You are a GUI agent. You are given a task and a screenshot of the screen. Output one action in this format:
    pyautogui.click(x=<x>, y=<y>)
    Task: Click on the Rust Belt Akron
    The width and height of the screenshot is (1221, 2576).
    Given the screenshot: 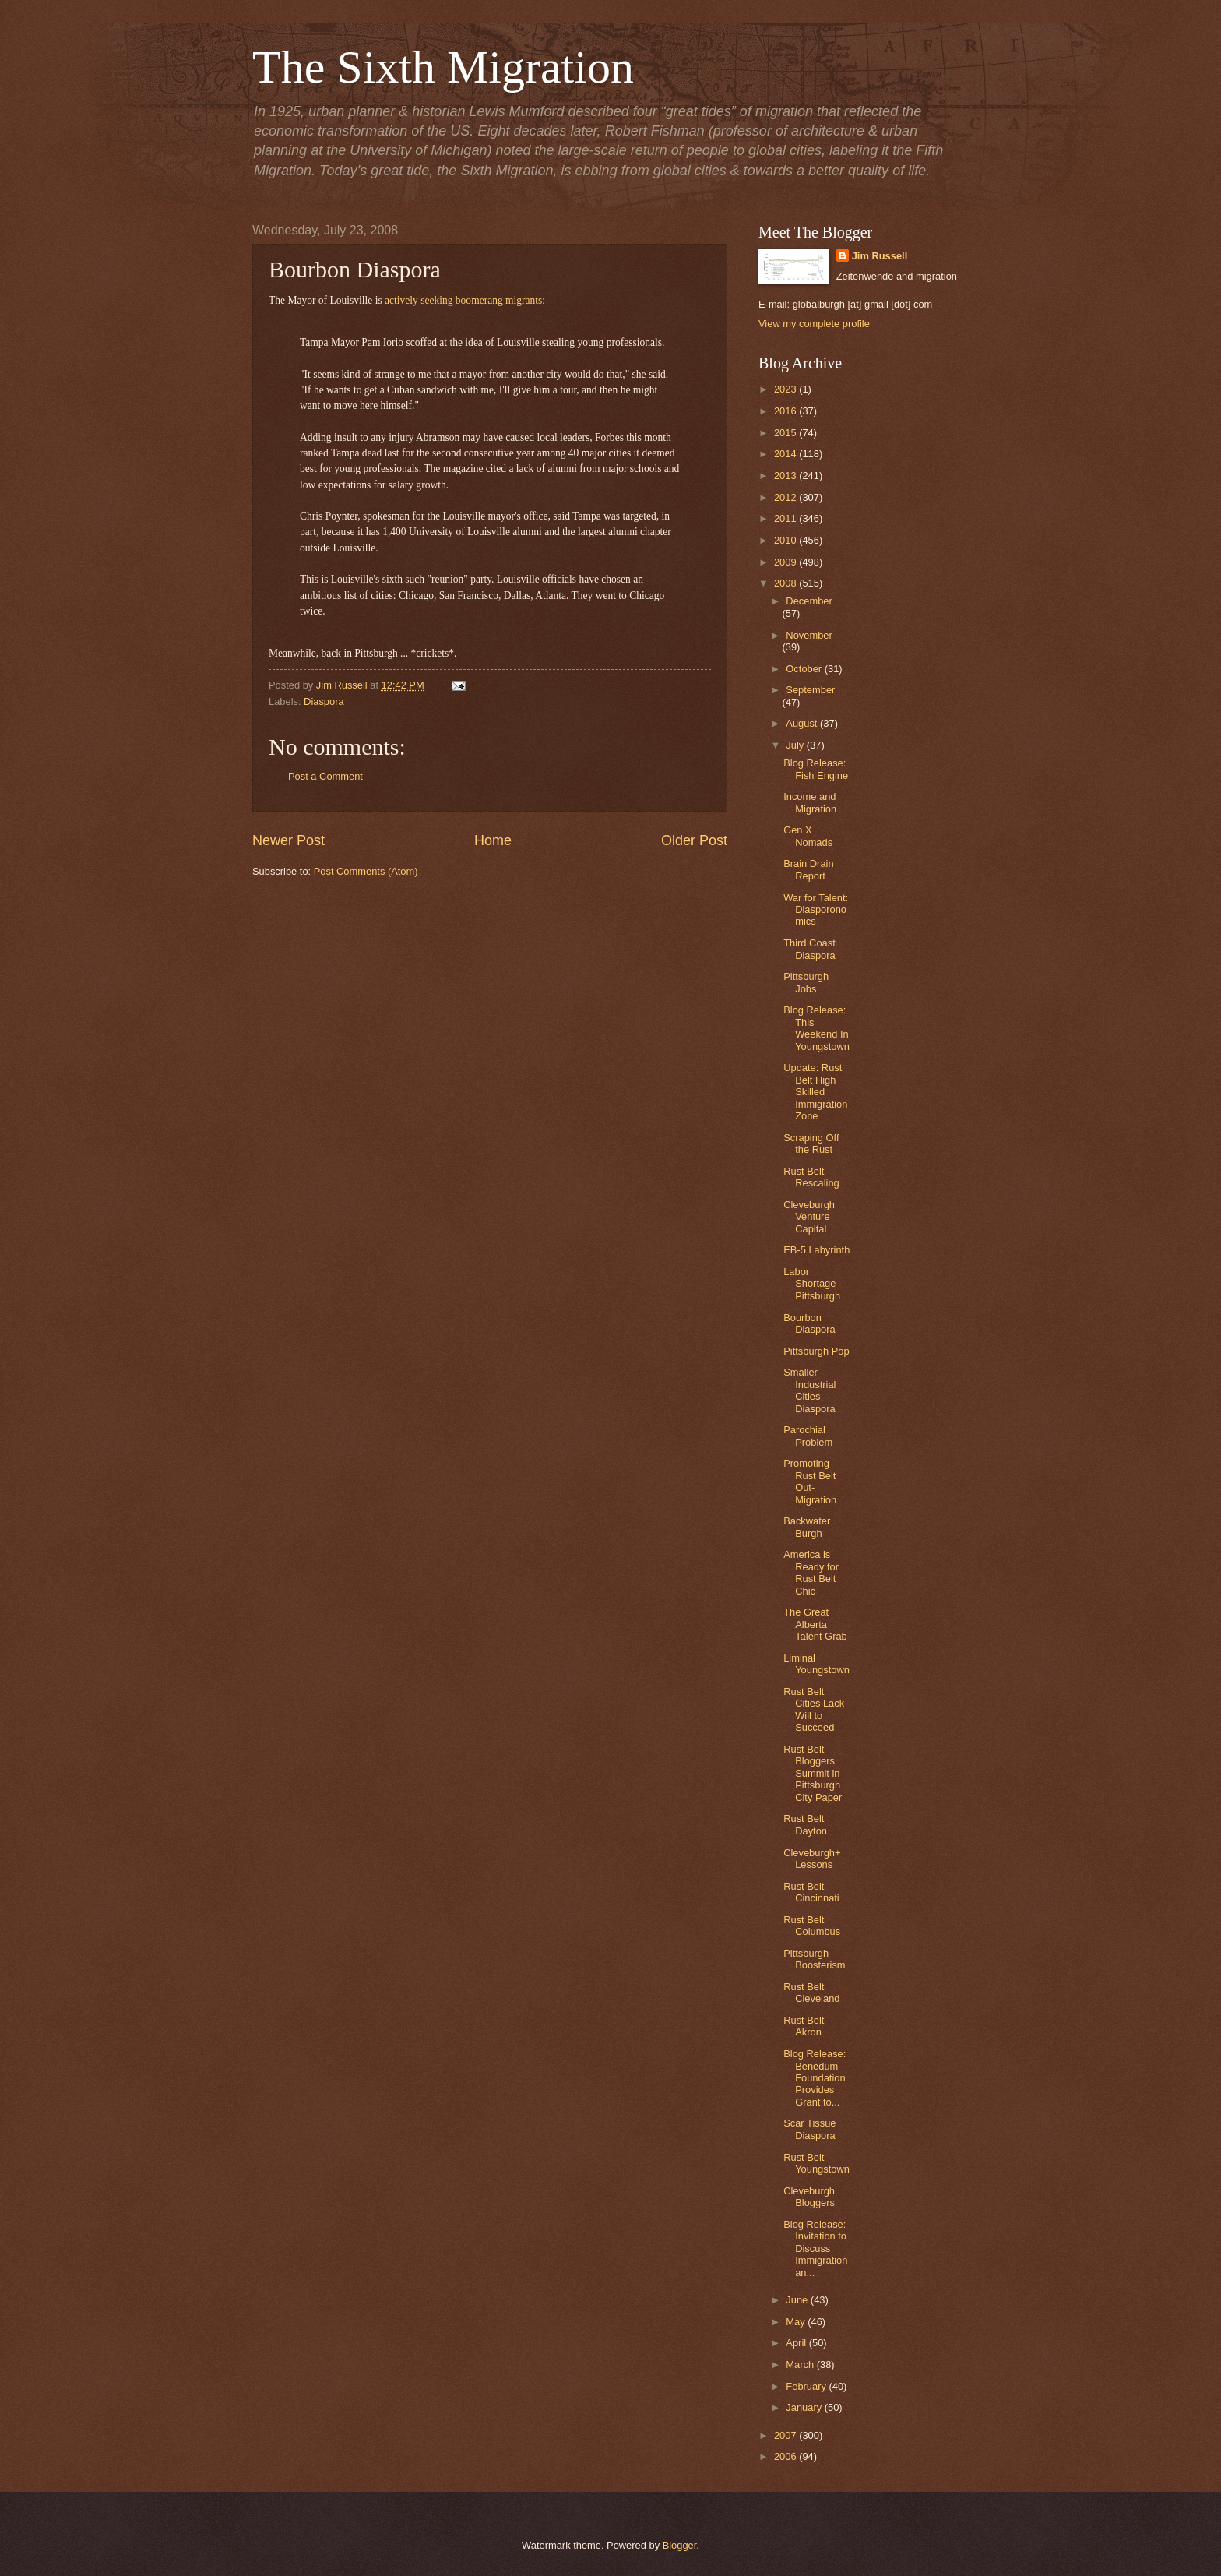 What is the action you would take?
    pyautogui.click(x=803, y=2026)
    